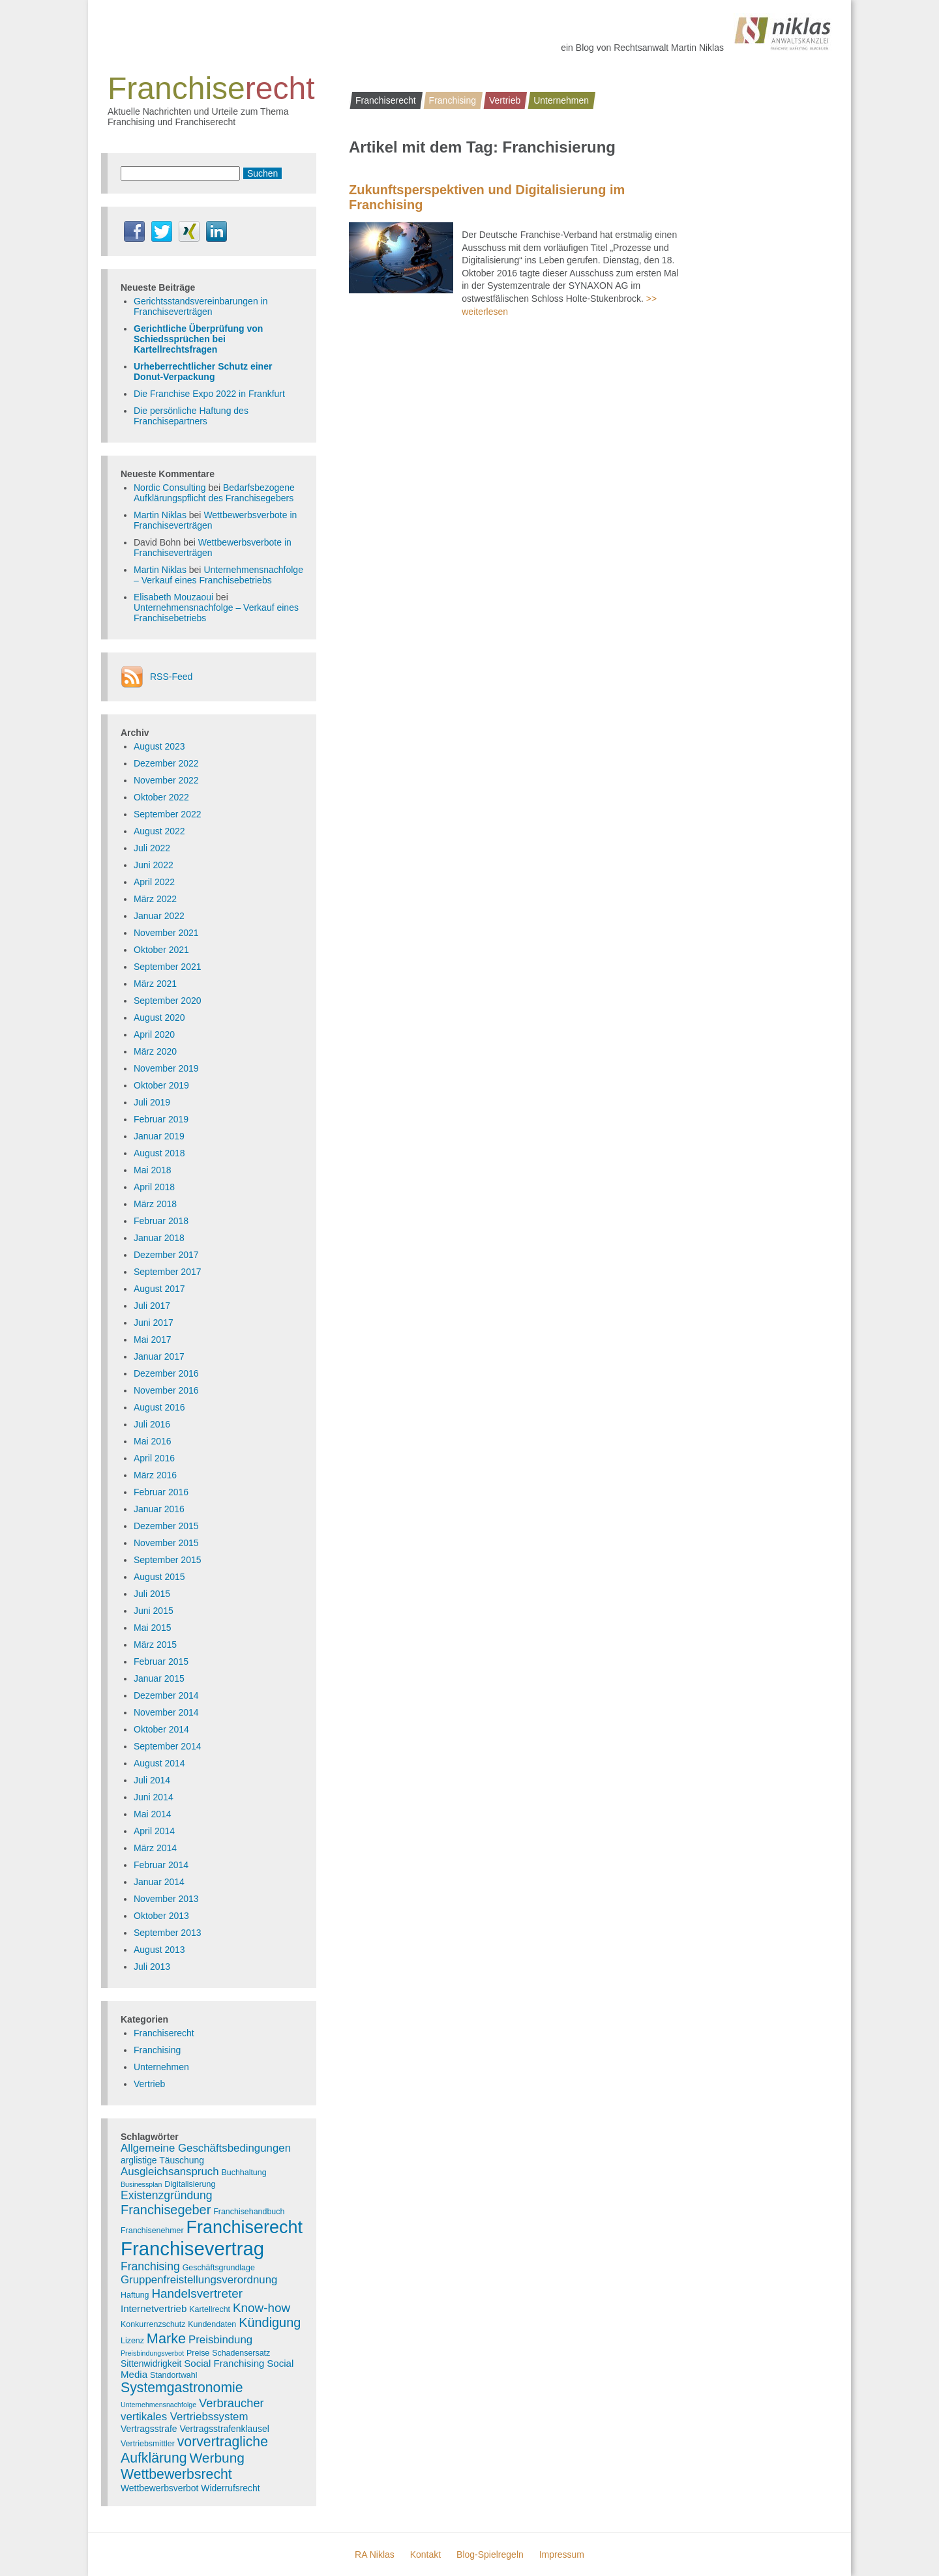 This screenshot has width=939, height=2576. What do you see at coordinates (192, 2248) in the screenshot?
I see `Franchisevertrag [Franchisevertrag (55 Einträge)]` at bounding box center [192, 2248].